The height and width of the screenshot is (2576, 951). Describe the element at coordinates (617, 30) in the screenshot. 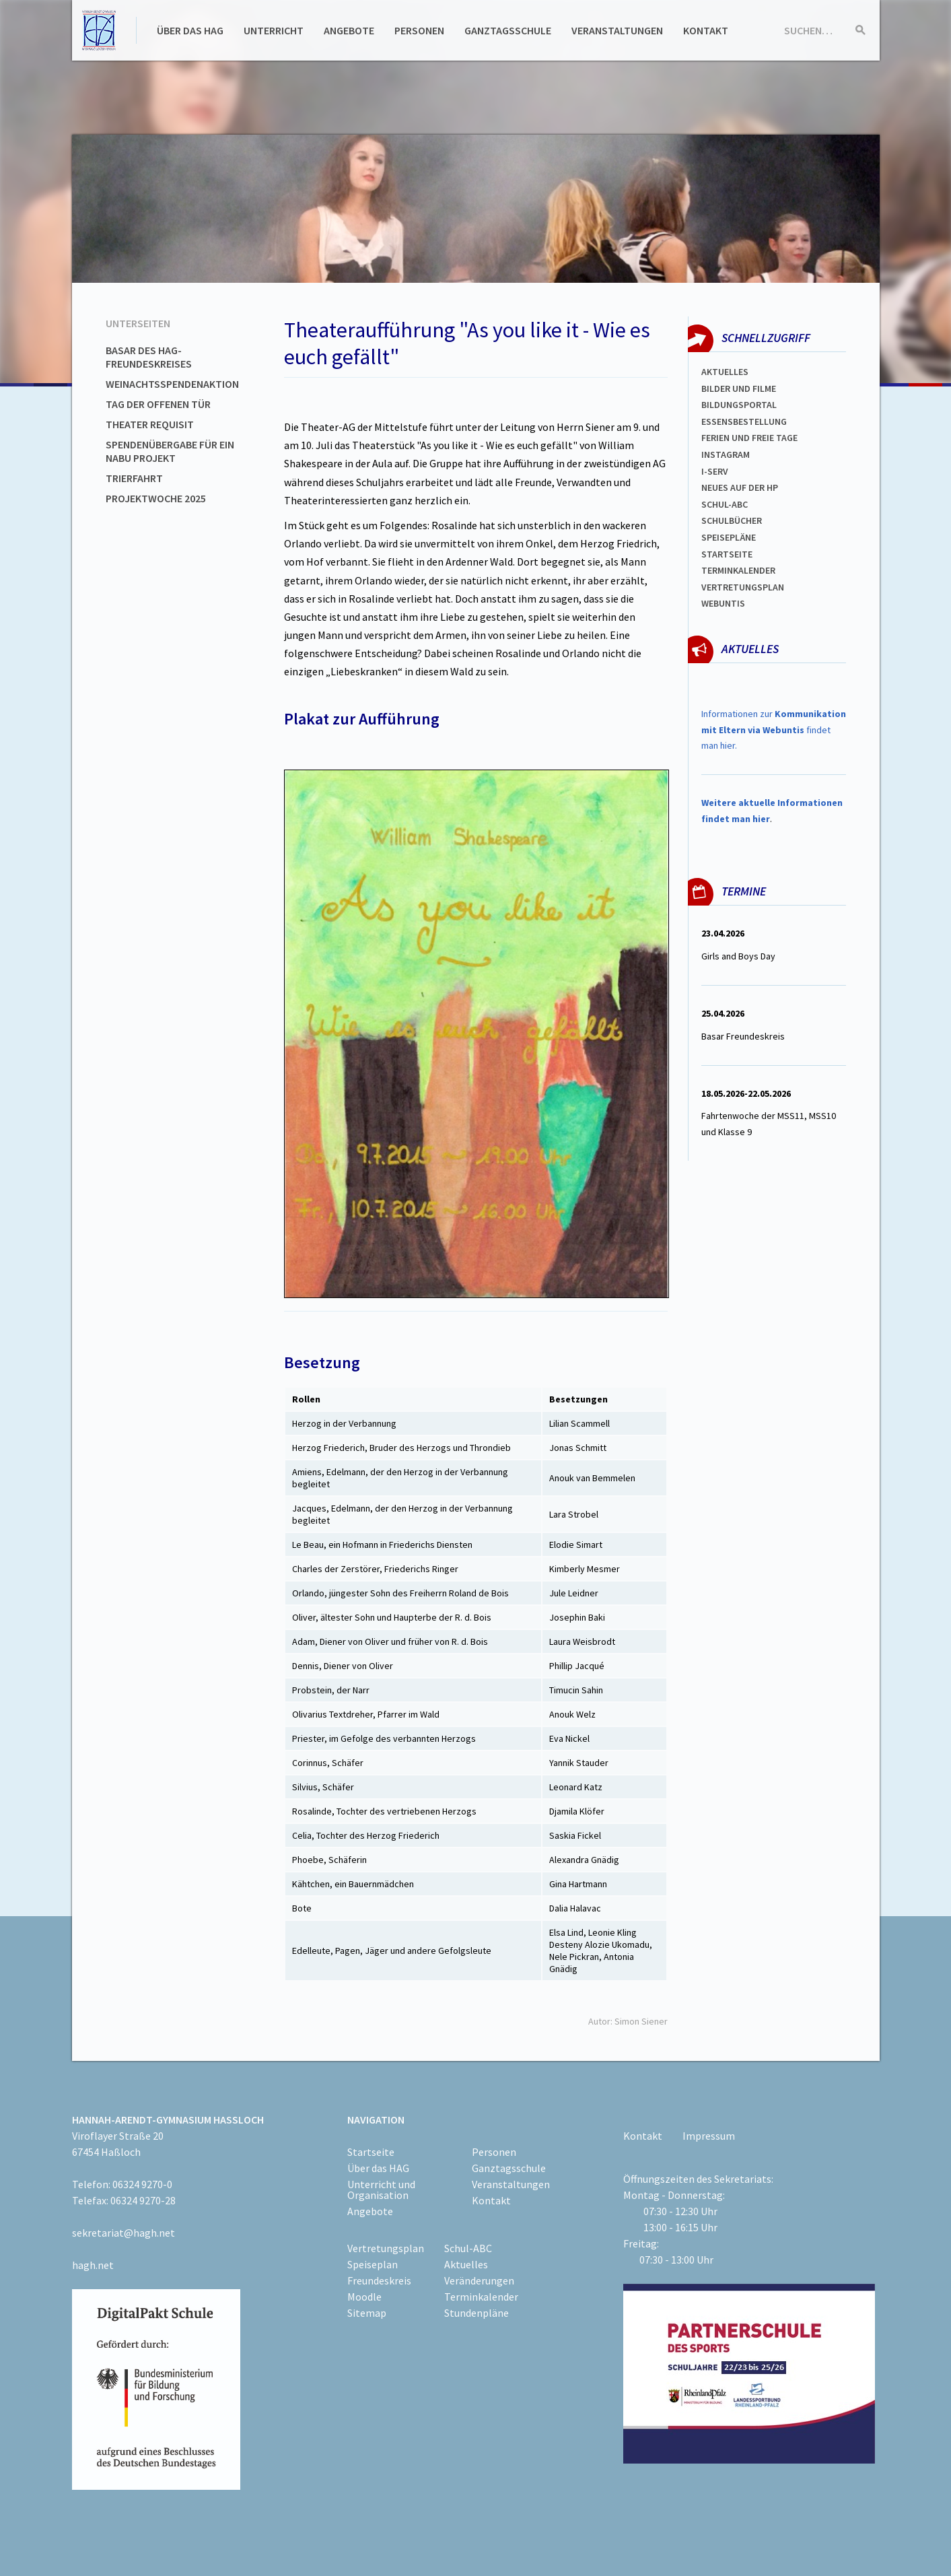

I see `Veranstaltungen` at that location.